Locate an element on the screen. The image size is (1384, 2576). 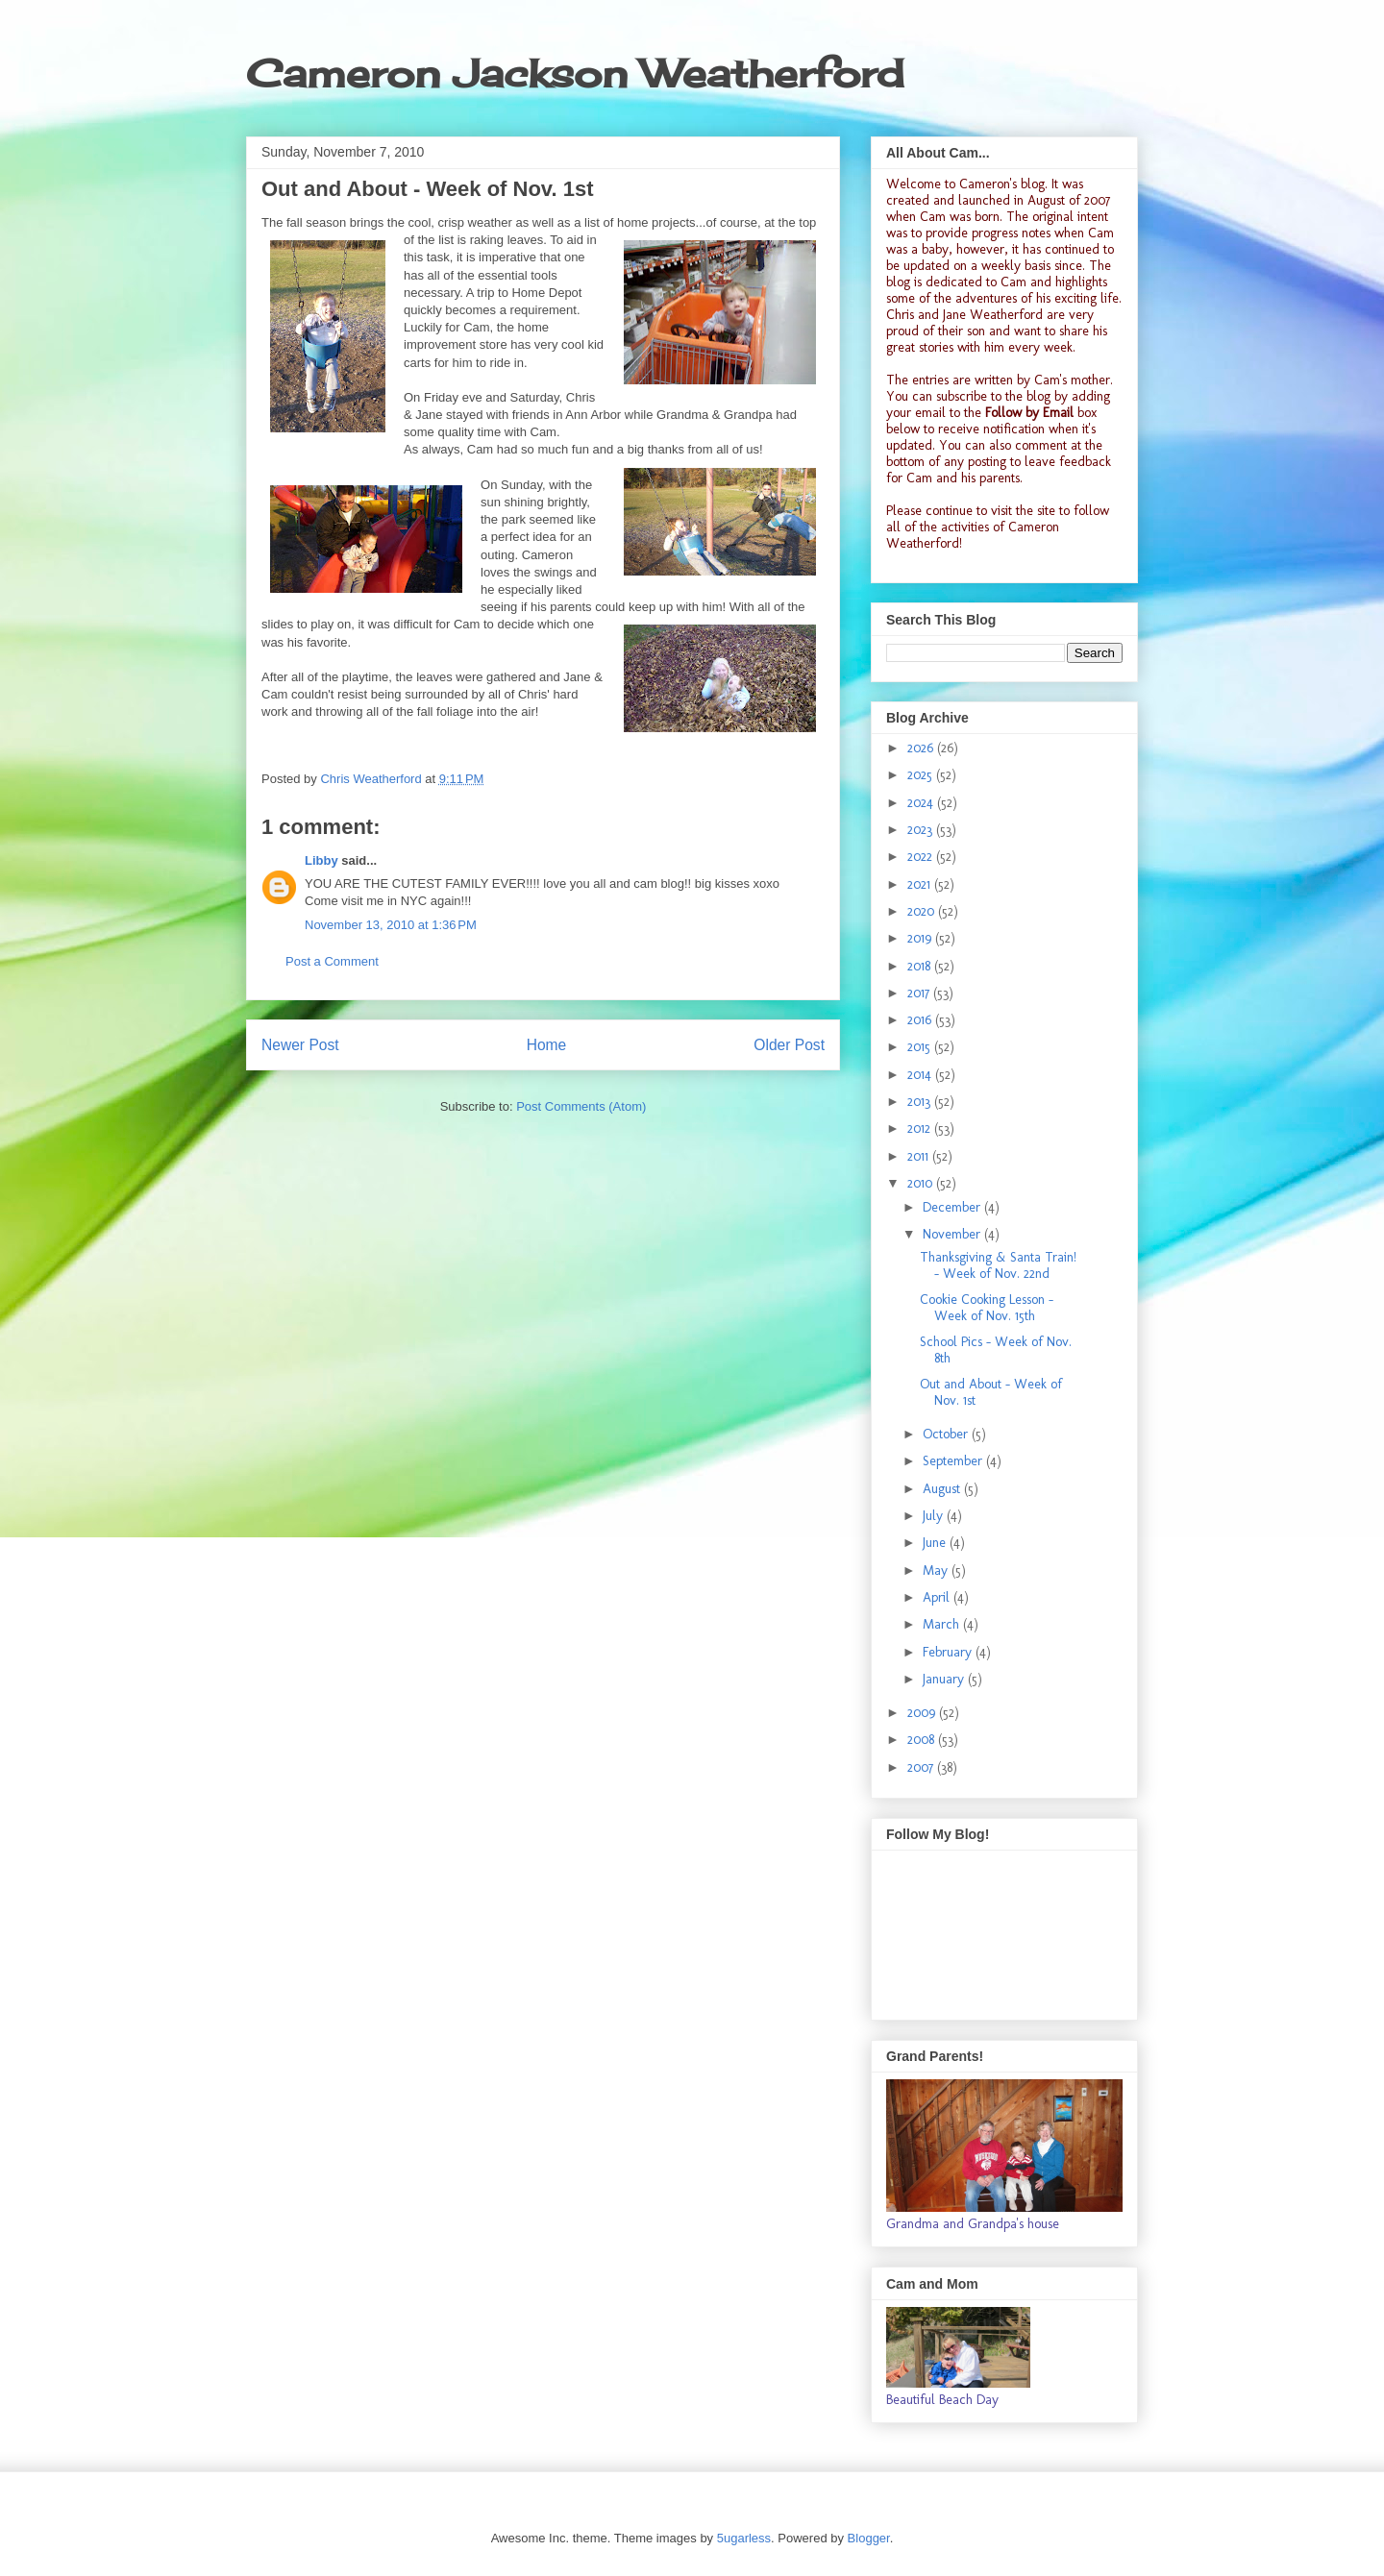
2022 is located at coordinates (921, 856).